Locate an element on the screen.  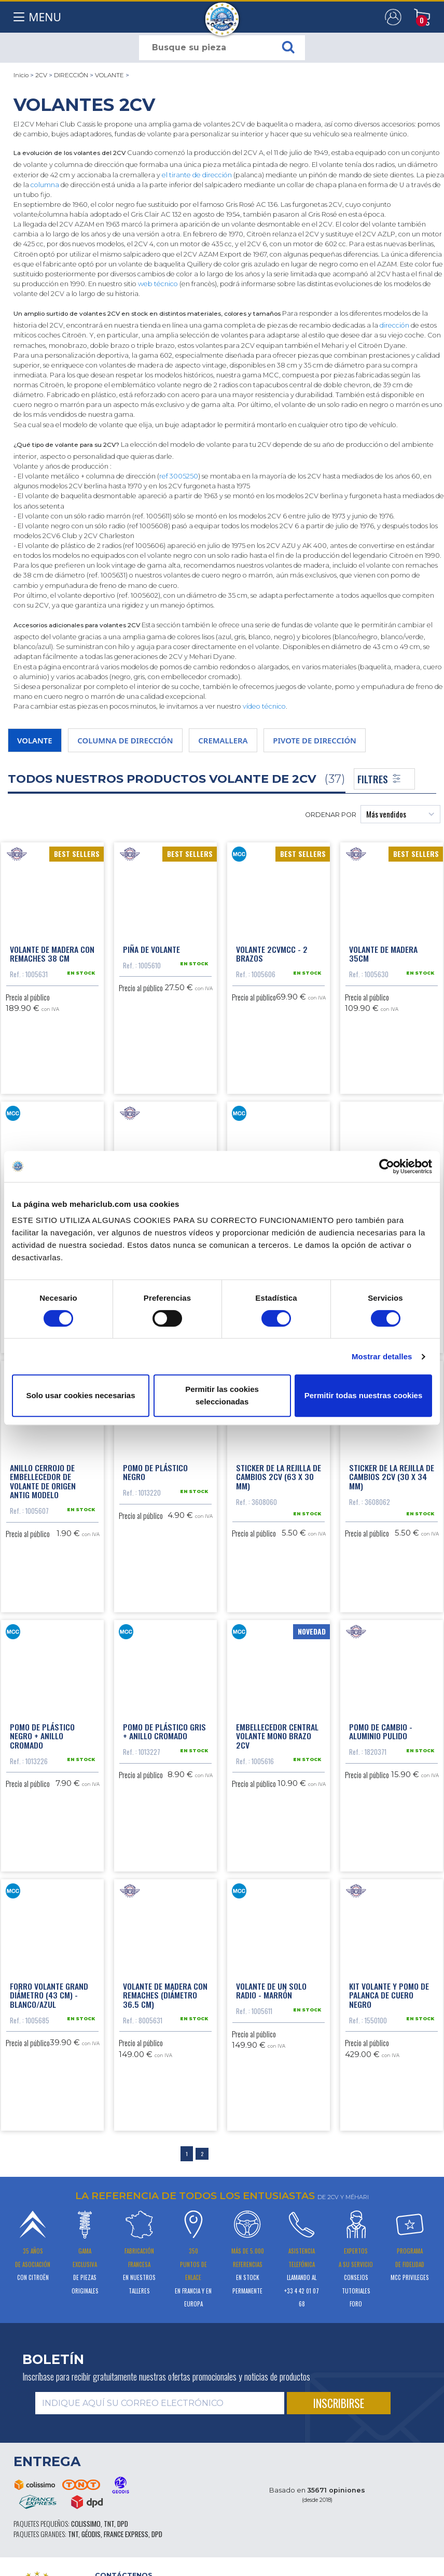
Sticker de la rejilla de cambios 2CV (63 x 30 mm) is located at coordinates (278, 1473).